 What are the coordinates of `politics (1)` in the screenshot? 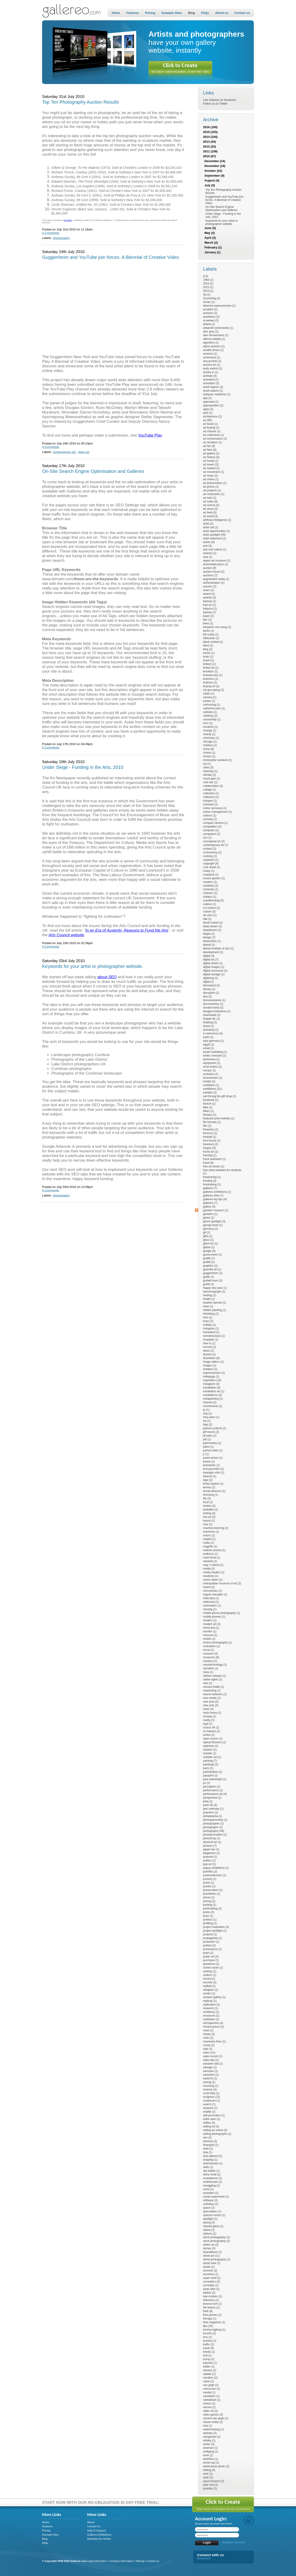 It's located at (209, 1860).